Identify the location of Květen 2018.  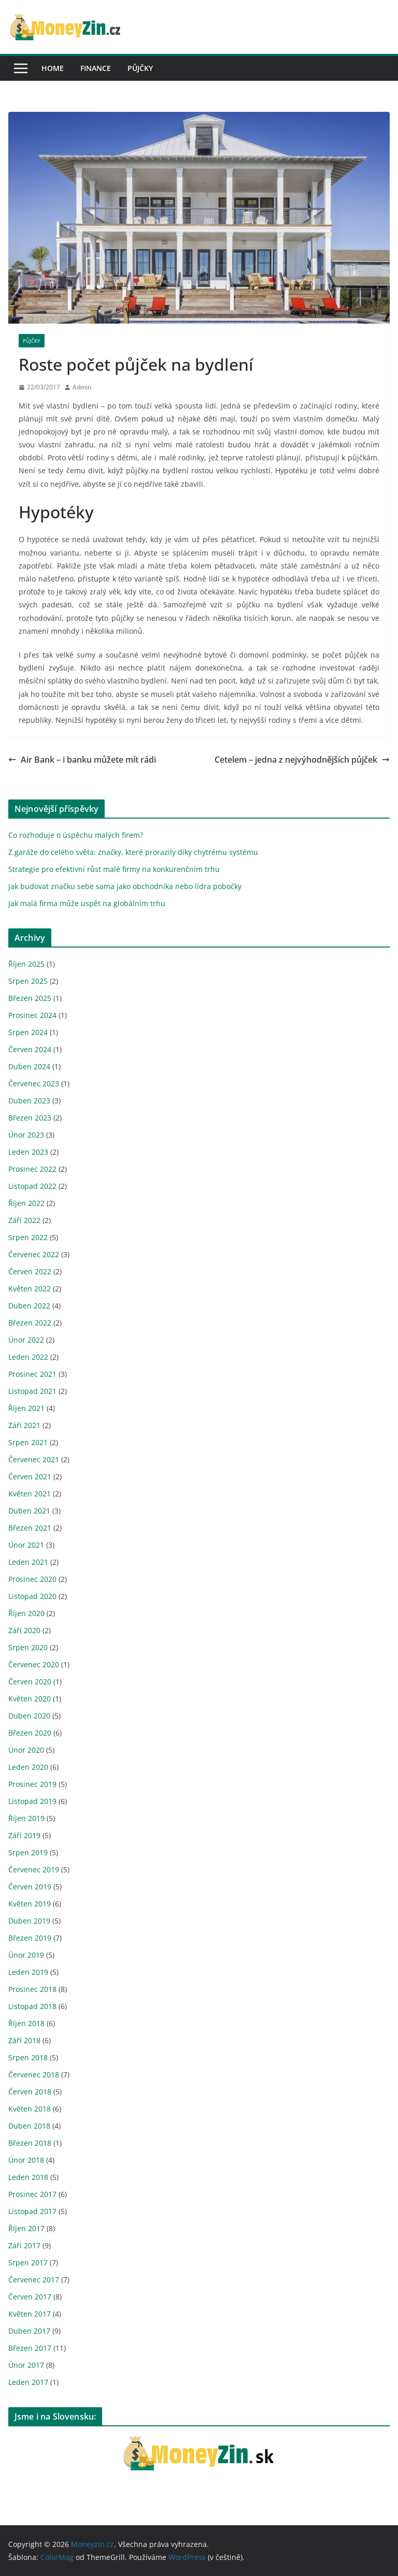
(29, 2109).